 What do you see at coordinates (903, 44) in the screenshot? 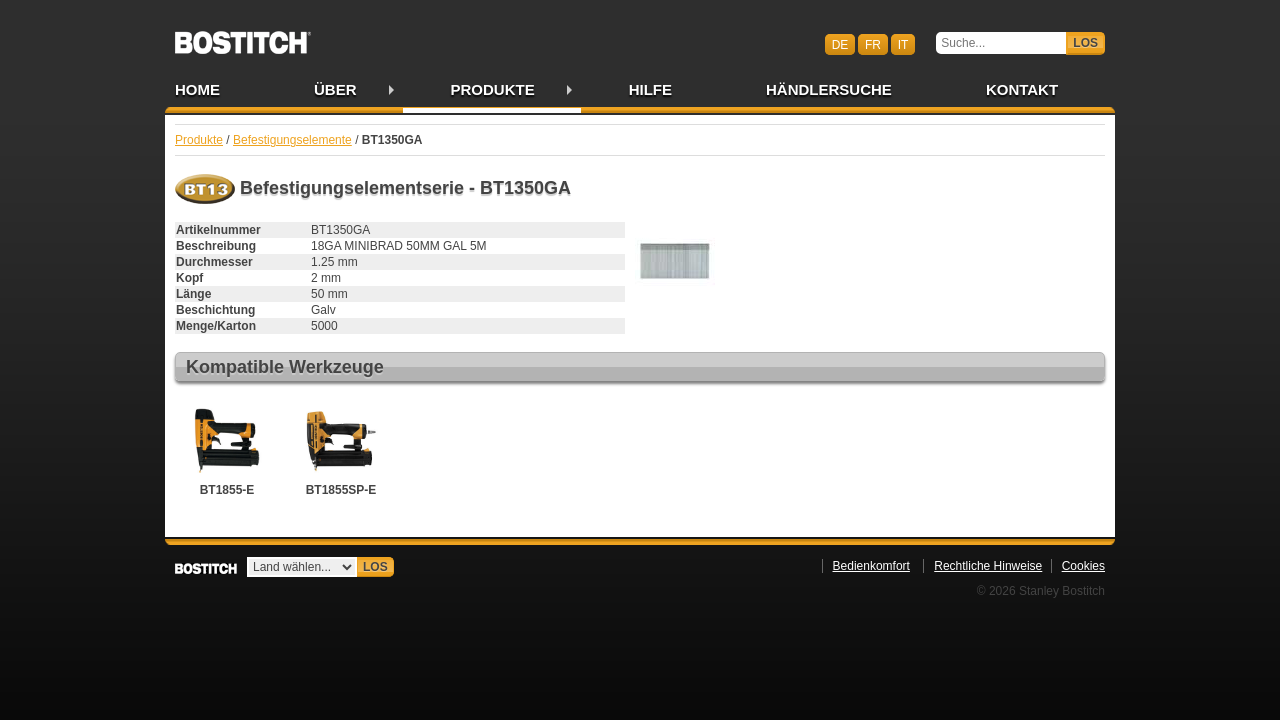
I see `it` at bounding box center [903, 44].